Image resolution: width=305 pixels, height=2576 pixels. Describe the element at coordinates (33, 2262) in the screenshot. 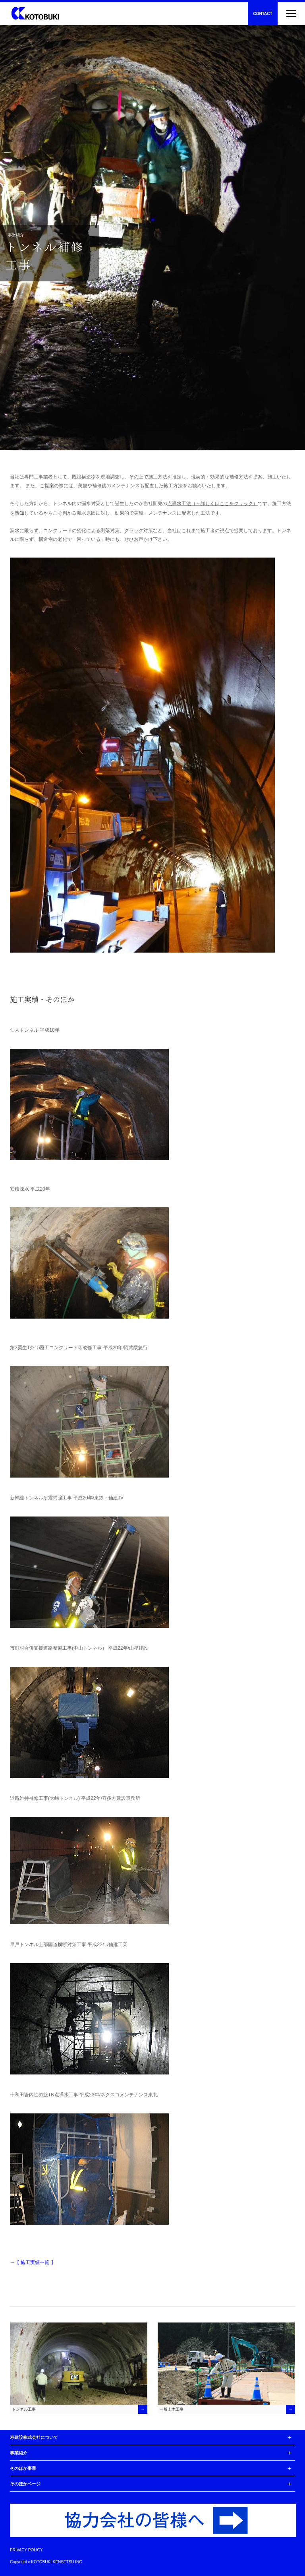

I see `→【 施工実績一覧 】` at that location.